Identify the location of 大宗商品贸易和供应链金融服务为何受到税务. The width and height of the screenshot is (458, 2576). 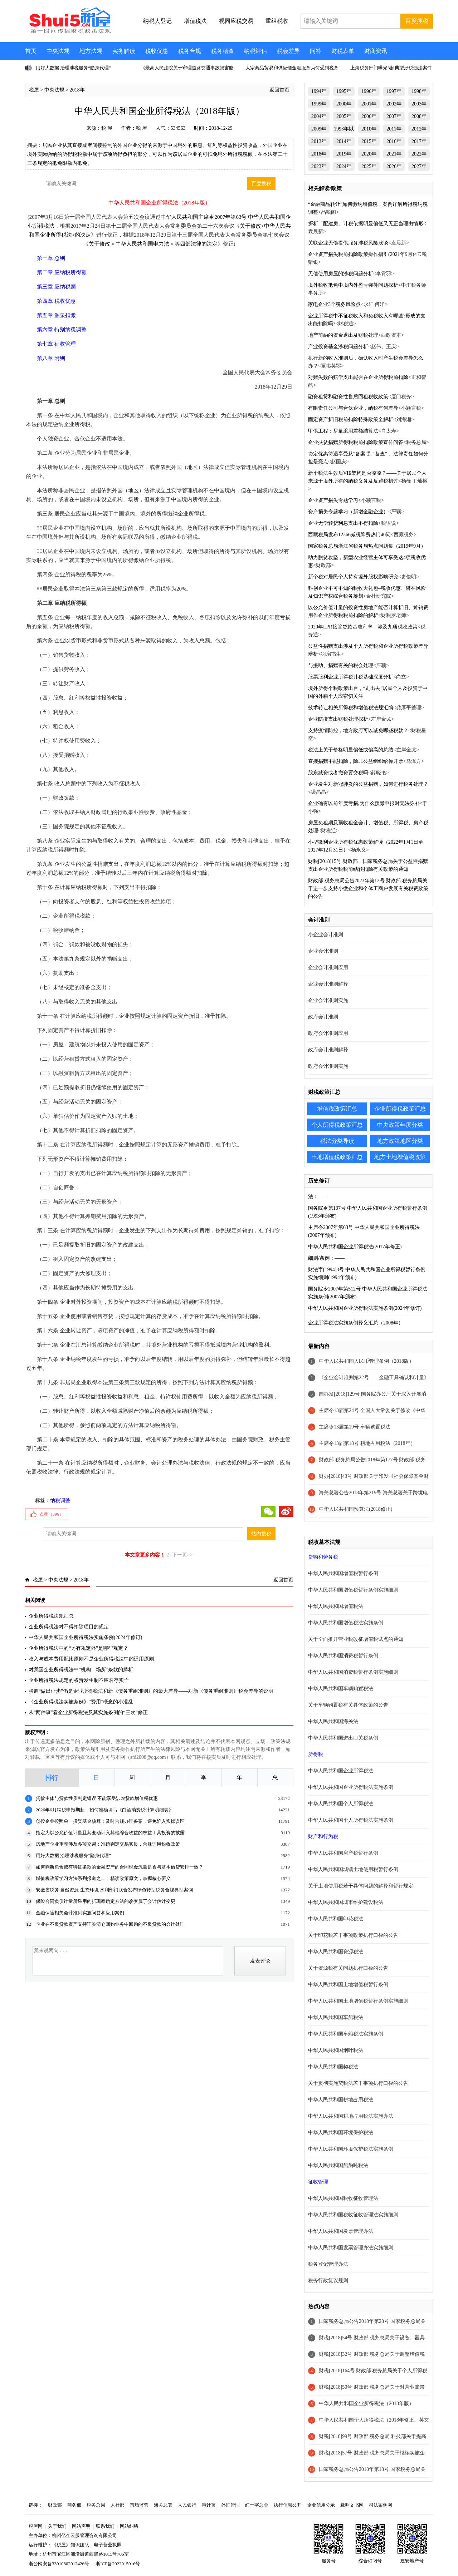
(291, 67).